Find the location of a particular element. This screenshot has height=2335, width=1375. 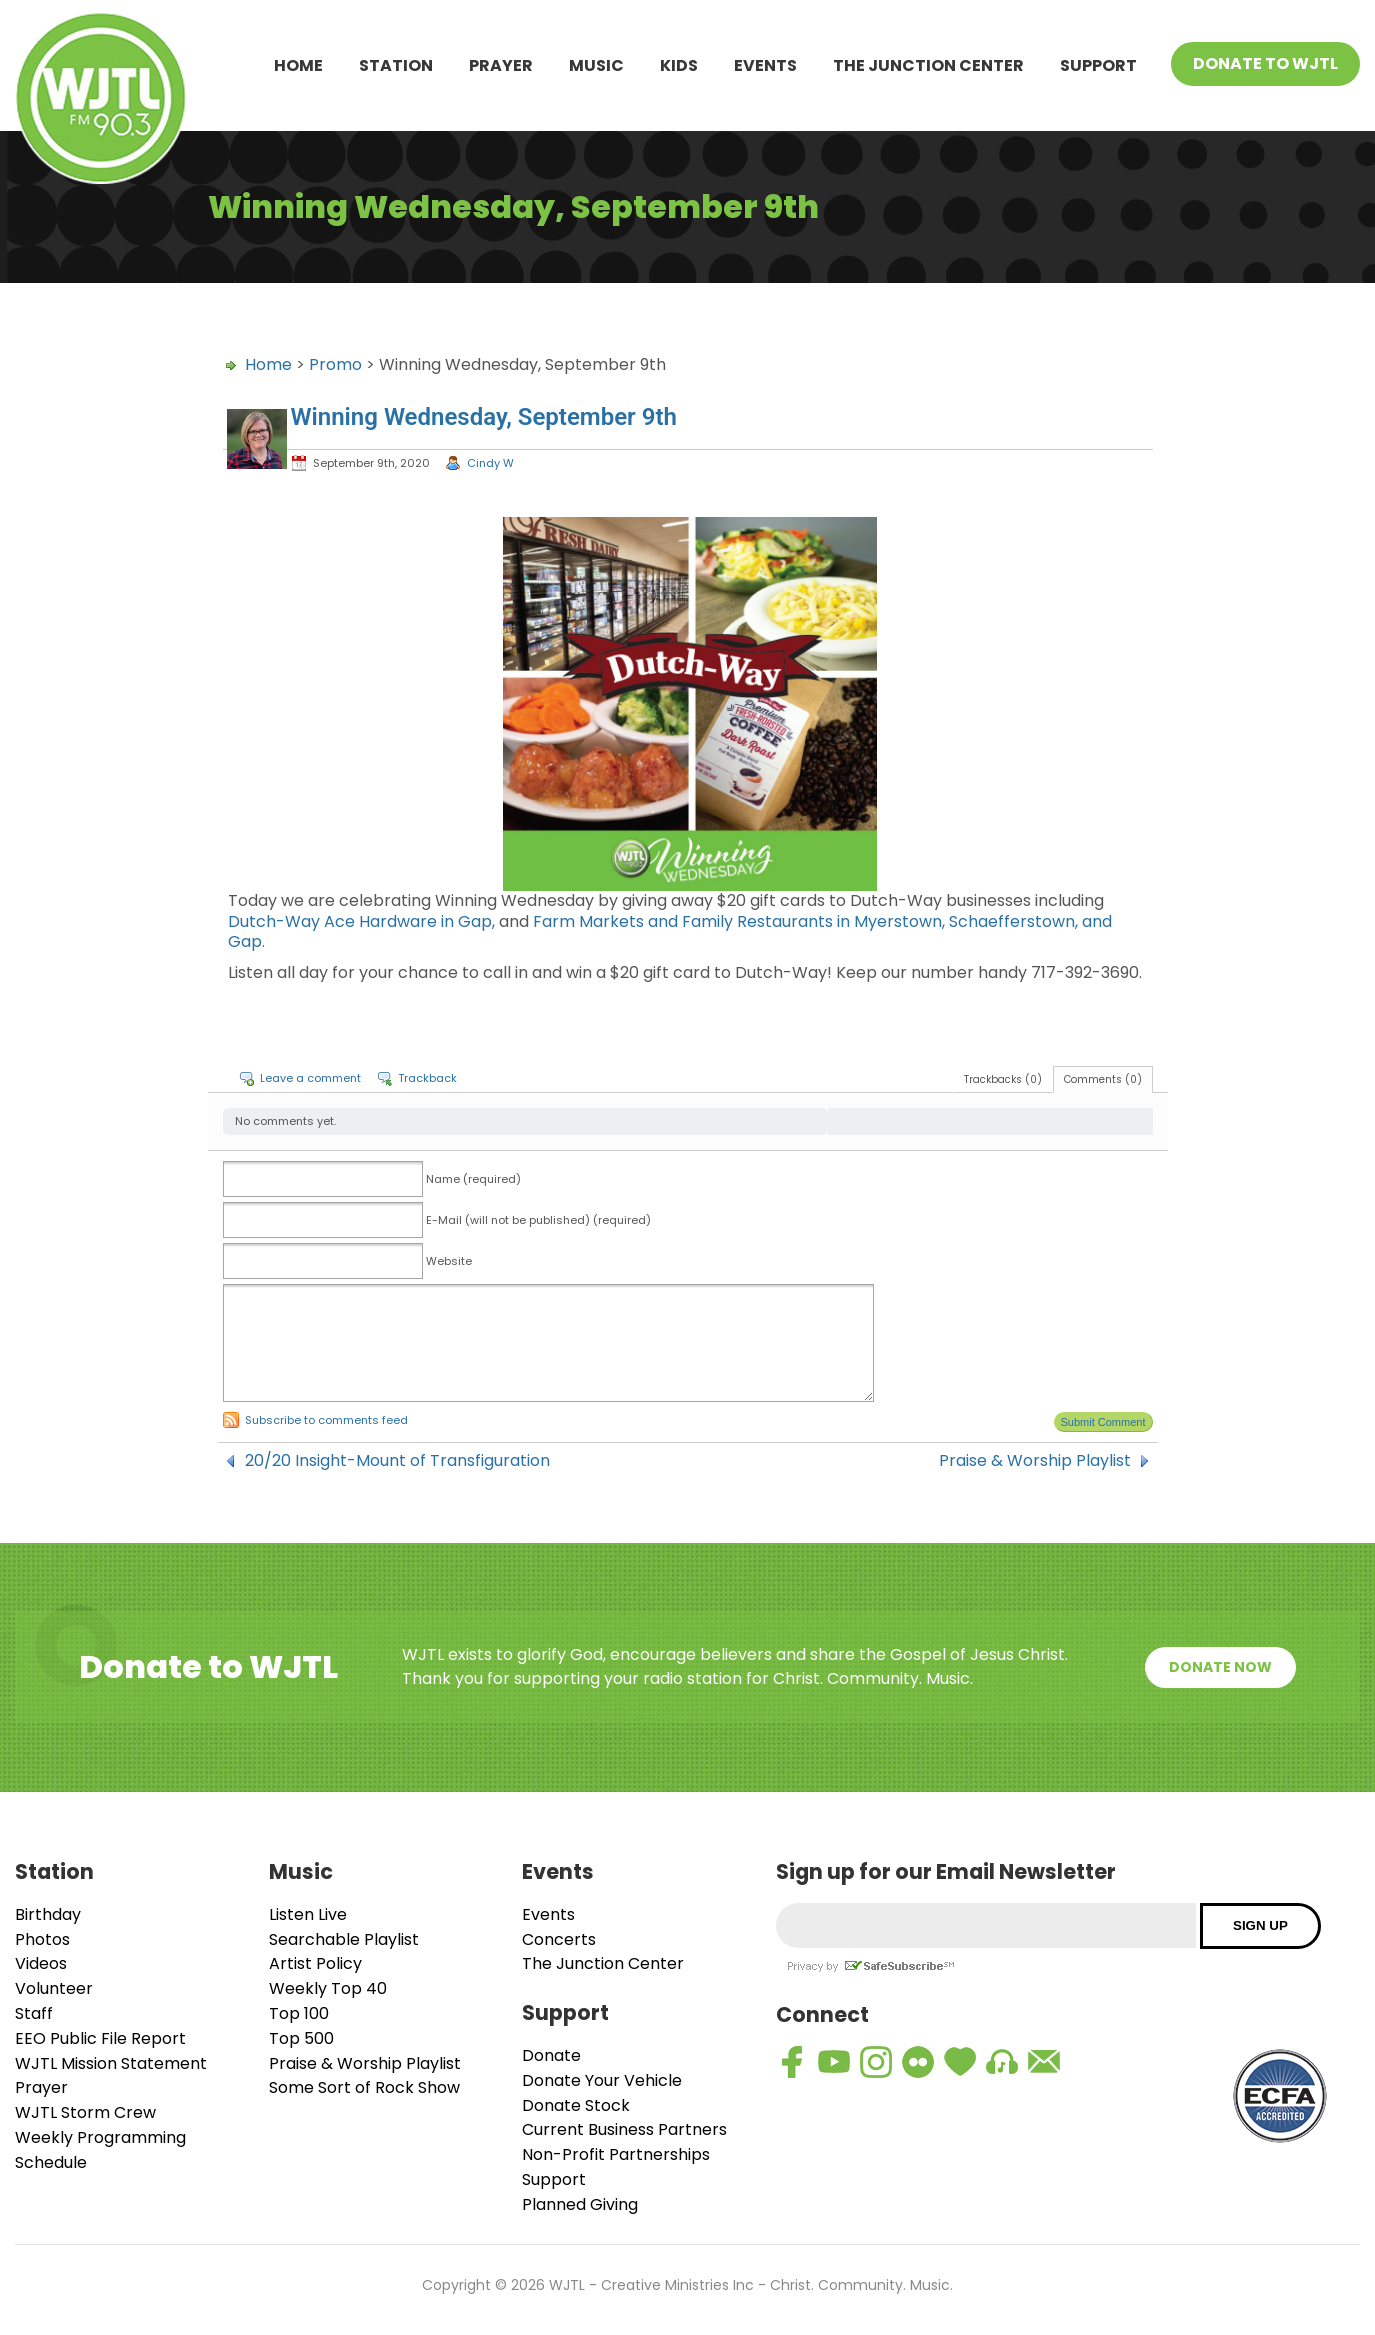

Listen Live is located at coordinates (308, 1914).